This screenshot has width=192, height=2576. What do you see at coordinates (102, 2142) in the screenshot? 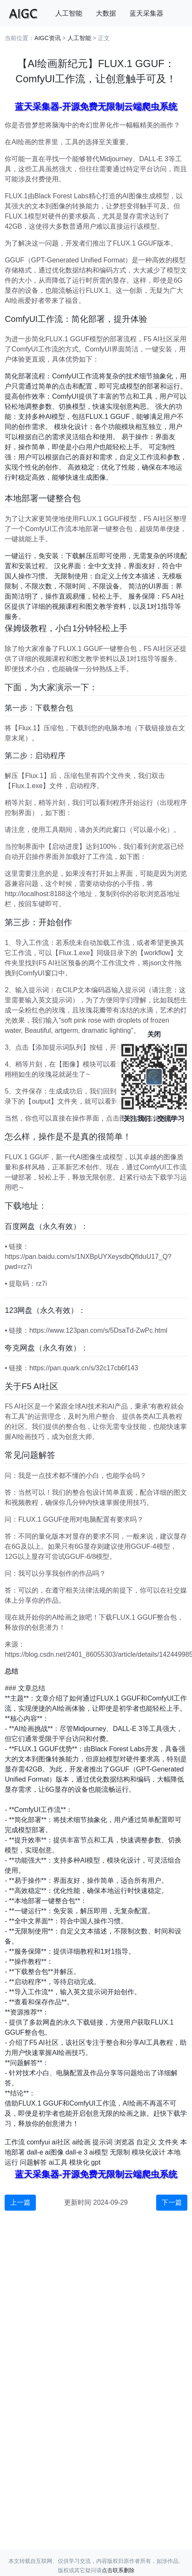
I see `提示词` at bounding box center [102, 2142].